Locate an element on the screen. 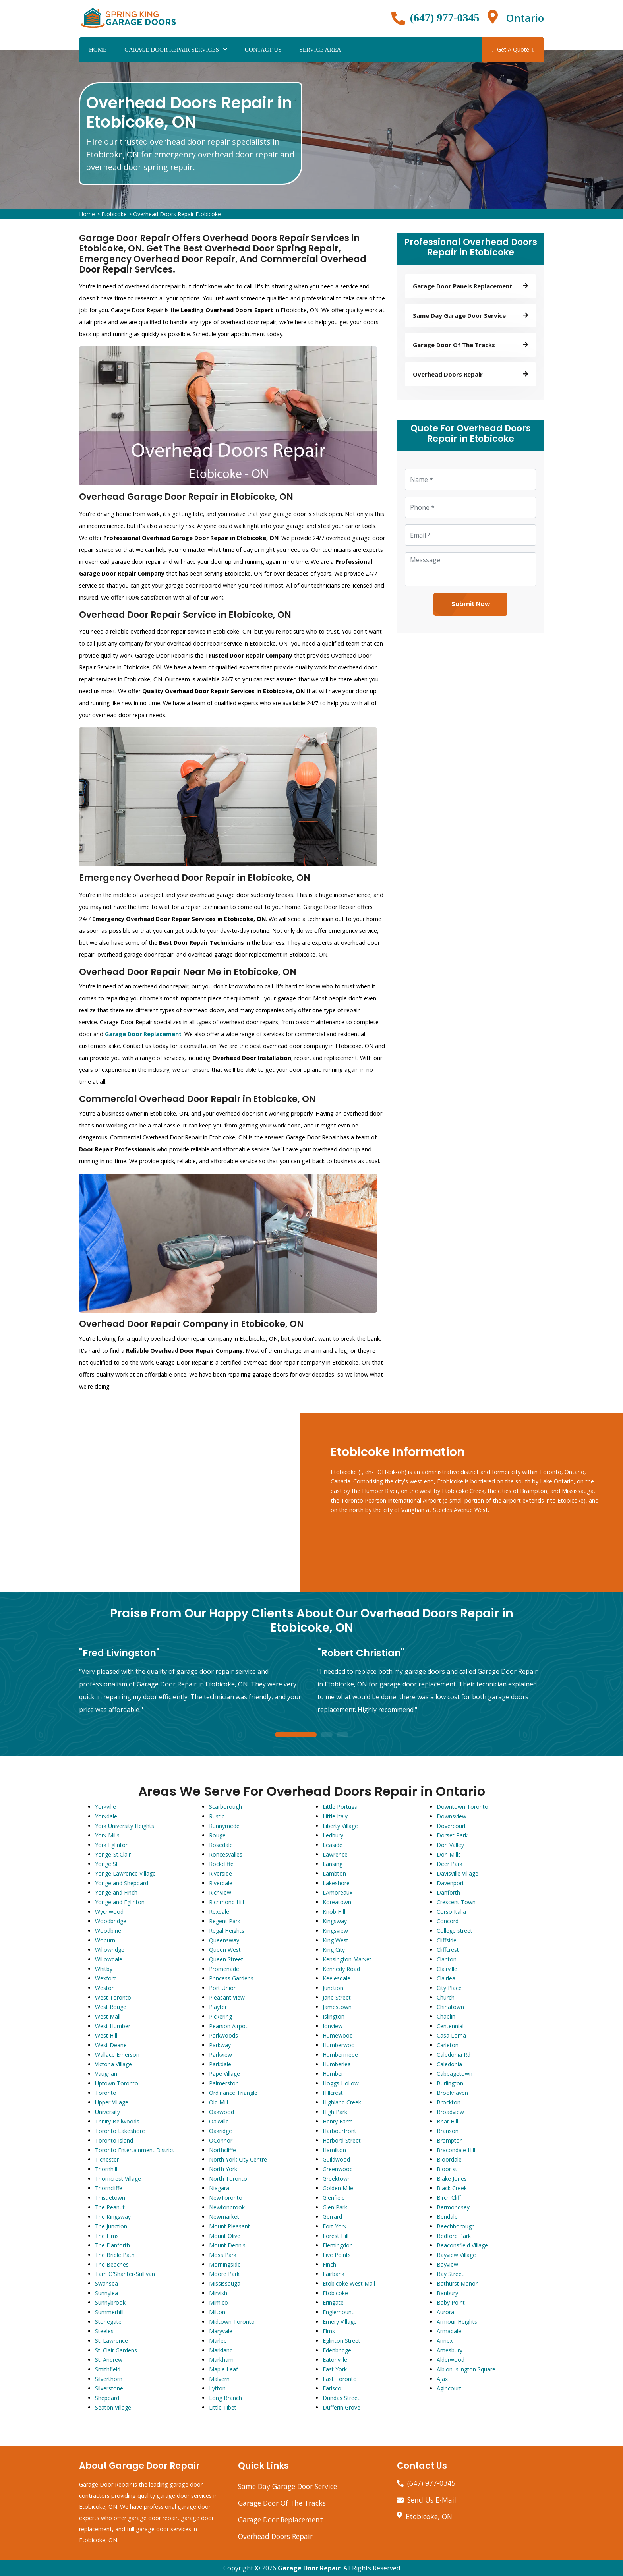 The image size is (623, 2576). Five Points is located at coordinates (337, 2255).